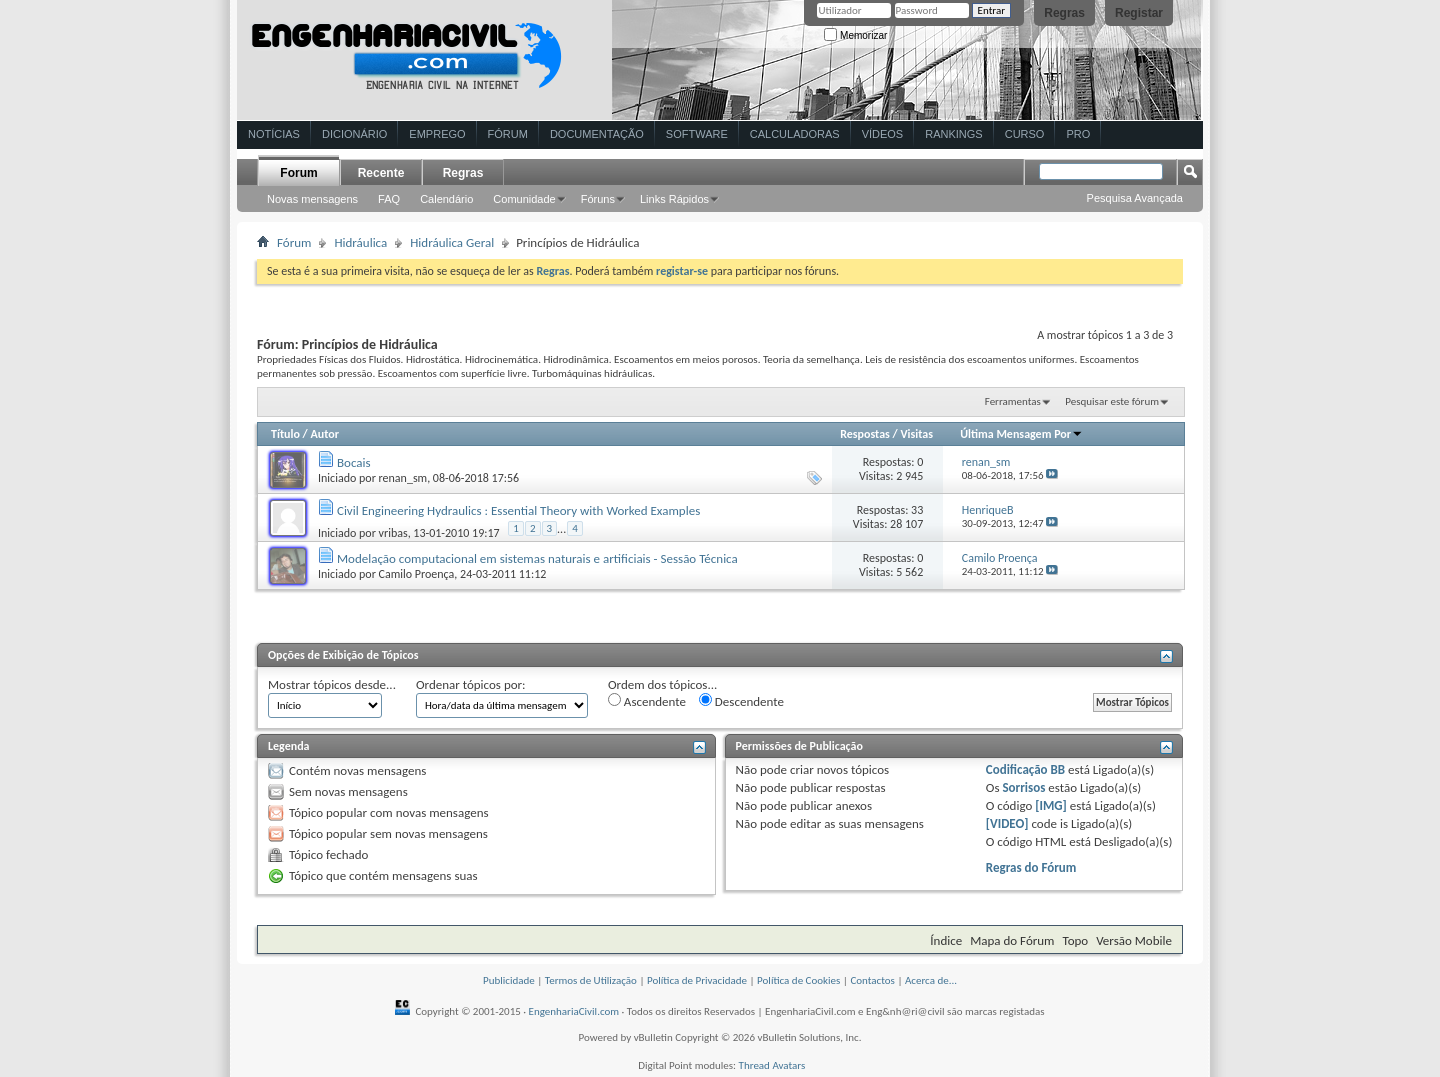  What do you see at coordinates (1023, 787) in the screenshot?
I see `Sorrisos` at bounding box center [1023, 787].